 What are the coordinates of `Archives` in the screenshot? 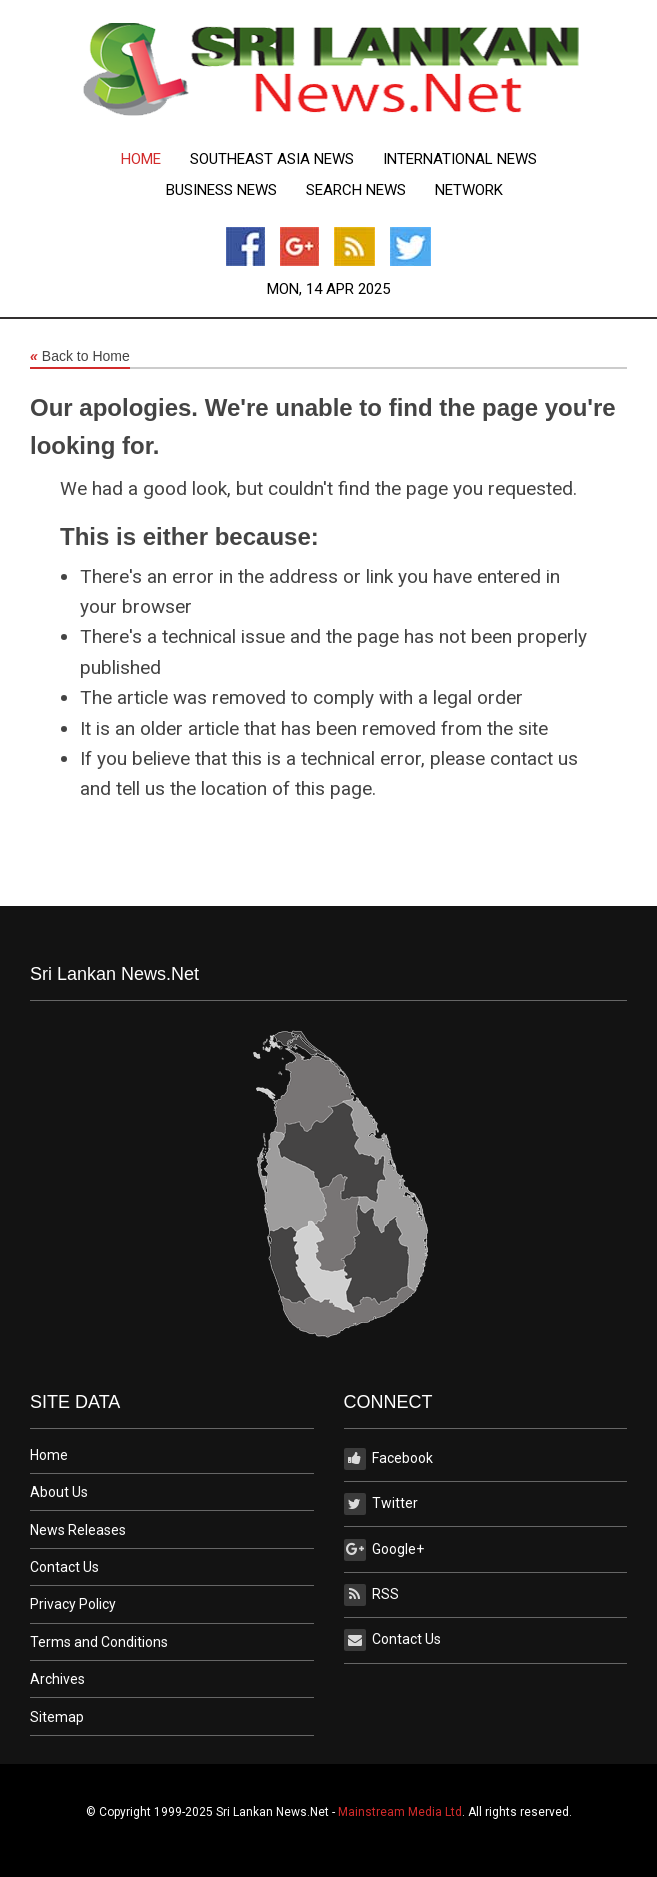 It's located at (57, 1679).